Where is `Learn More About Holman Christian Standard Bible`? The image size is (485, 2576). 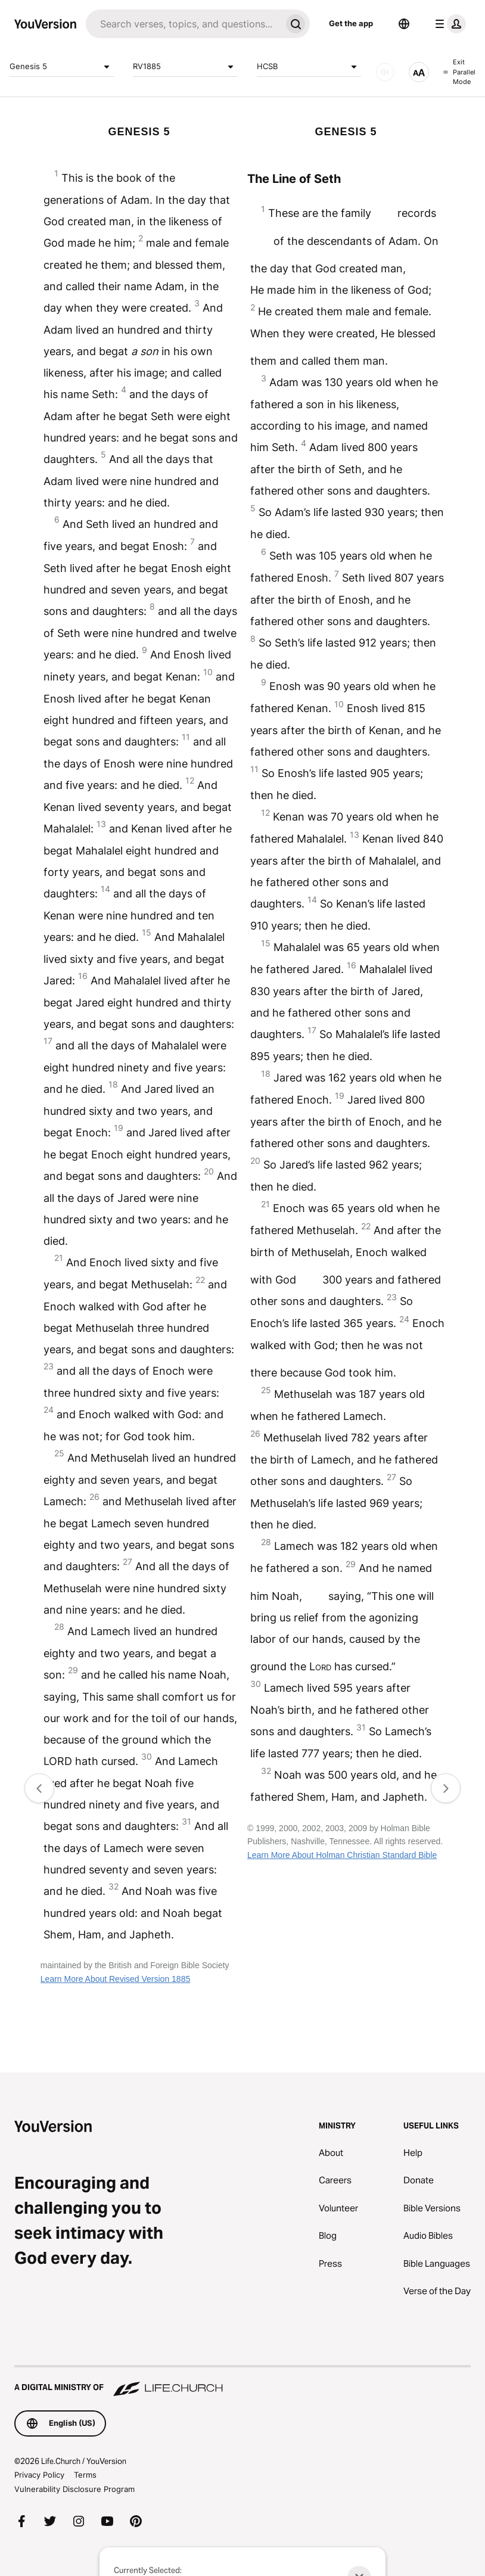 Learn More About Holman Christian Standard Bible is located at coordinates (342, 1855).